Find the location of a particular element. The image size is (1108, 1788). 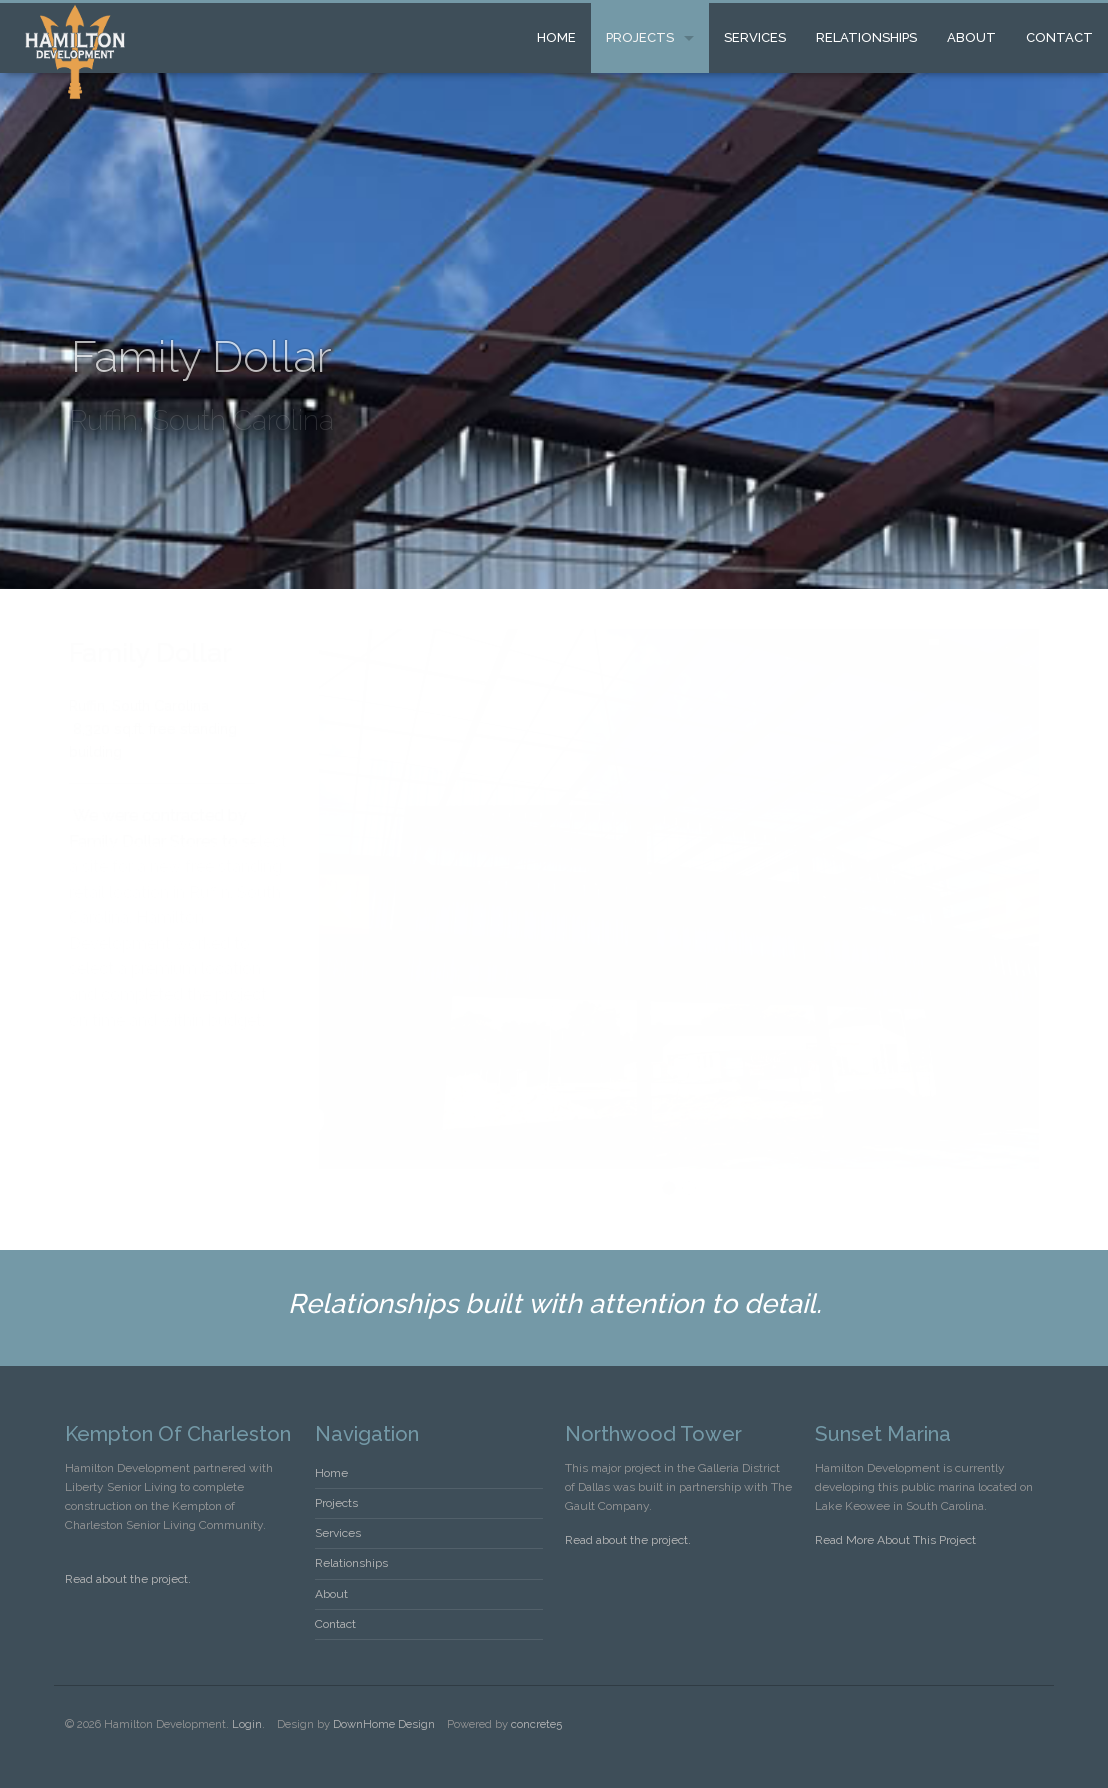

Read about the project. is located at coordinates (128, 1579).